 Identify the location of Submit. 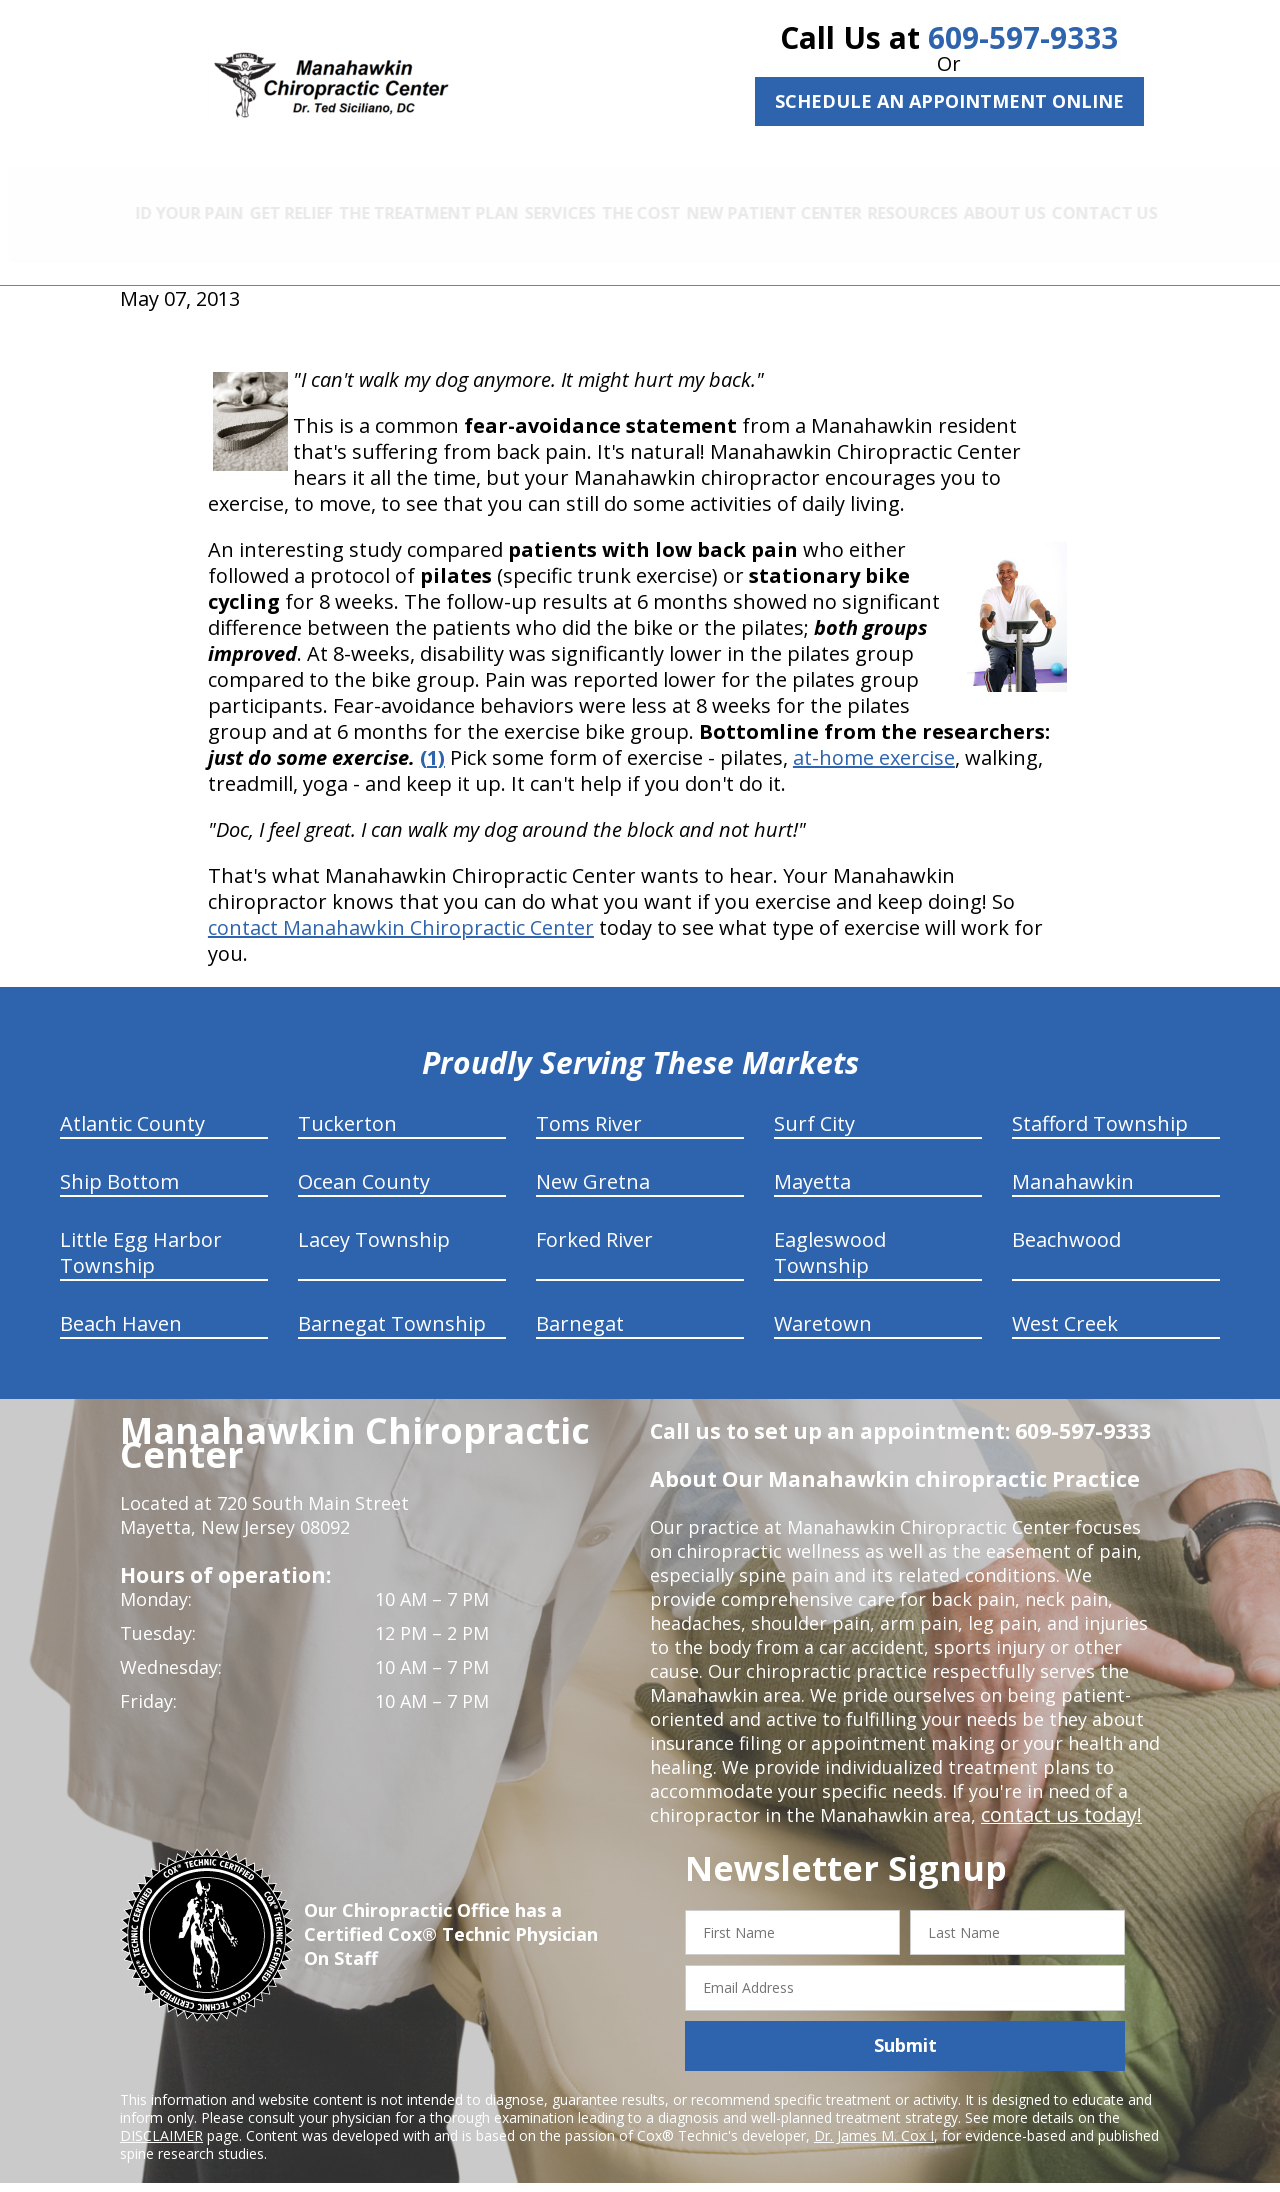
(905, 2024).